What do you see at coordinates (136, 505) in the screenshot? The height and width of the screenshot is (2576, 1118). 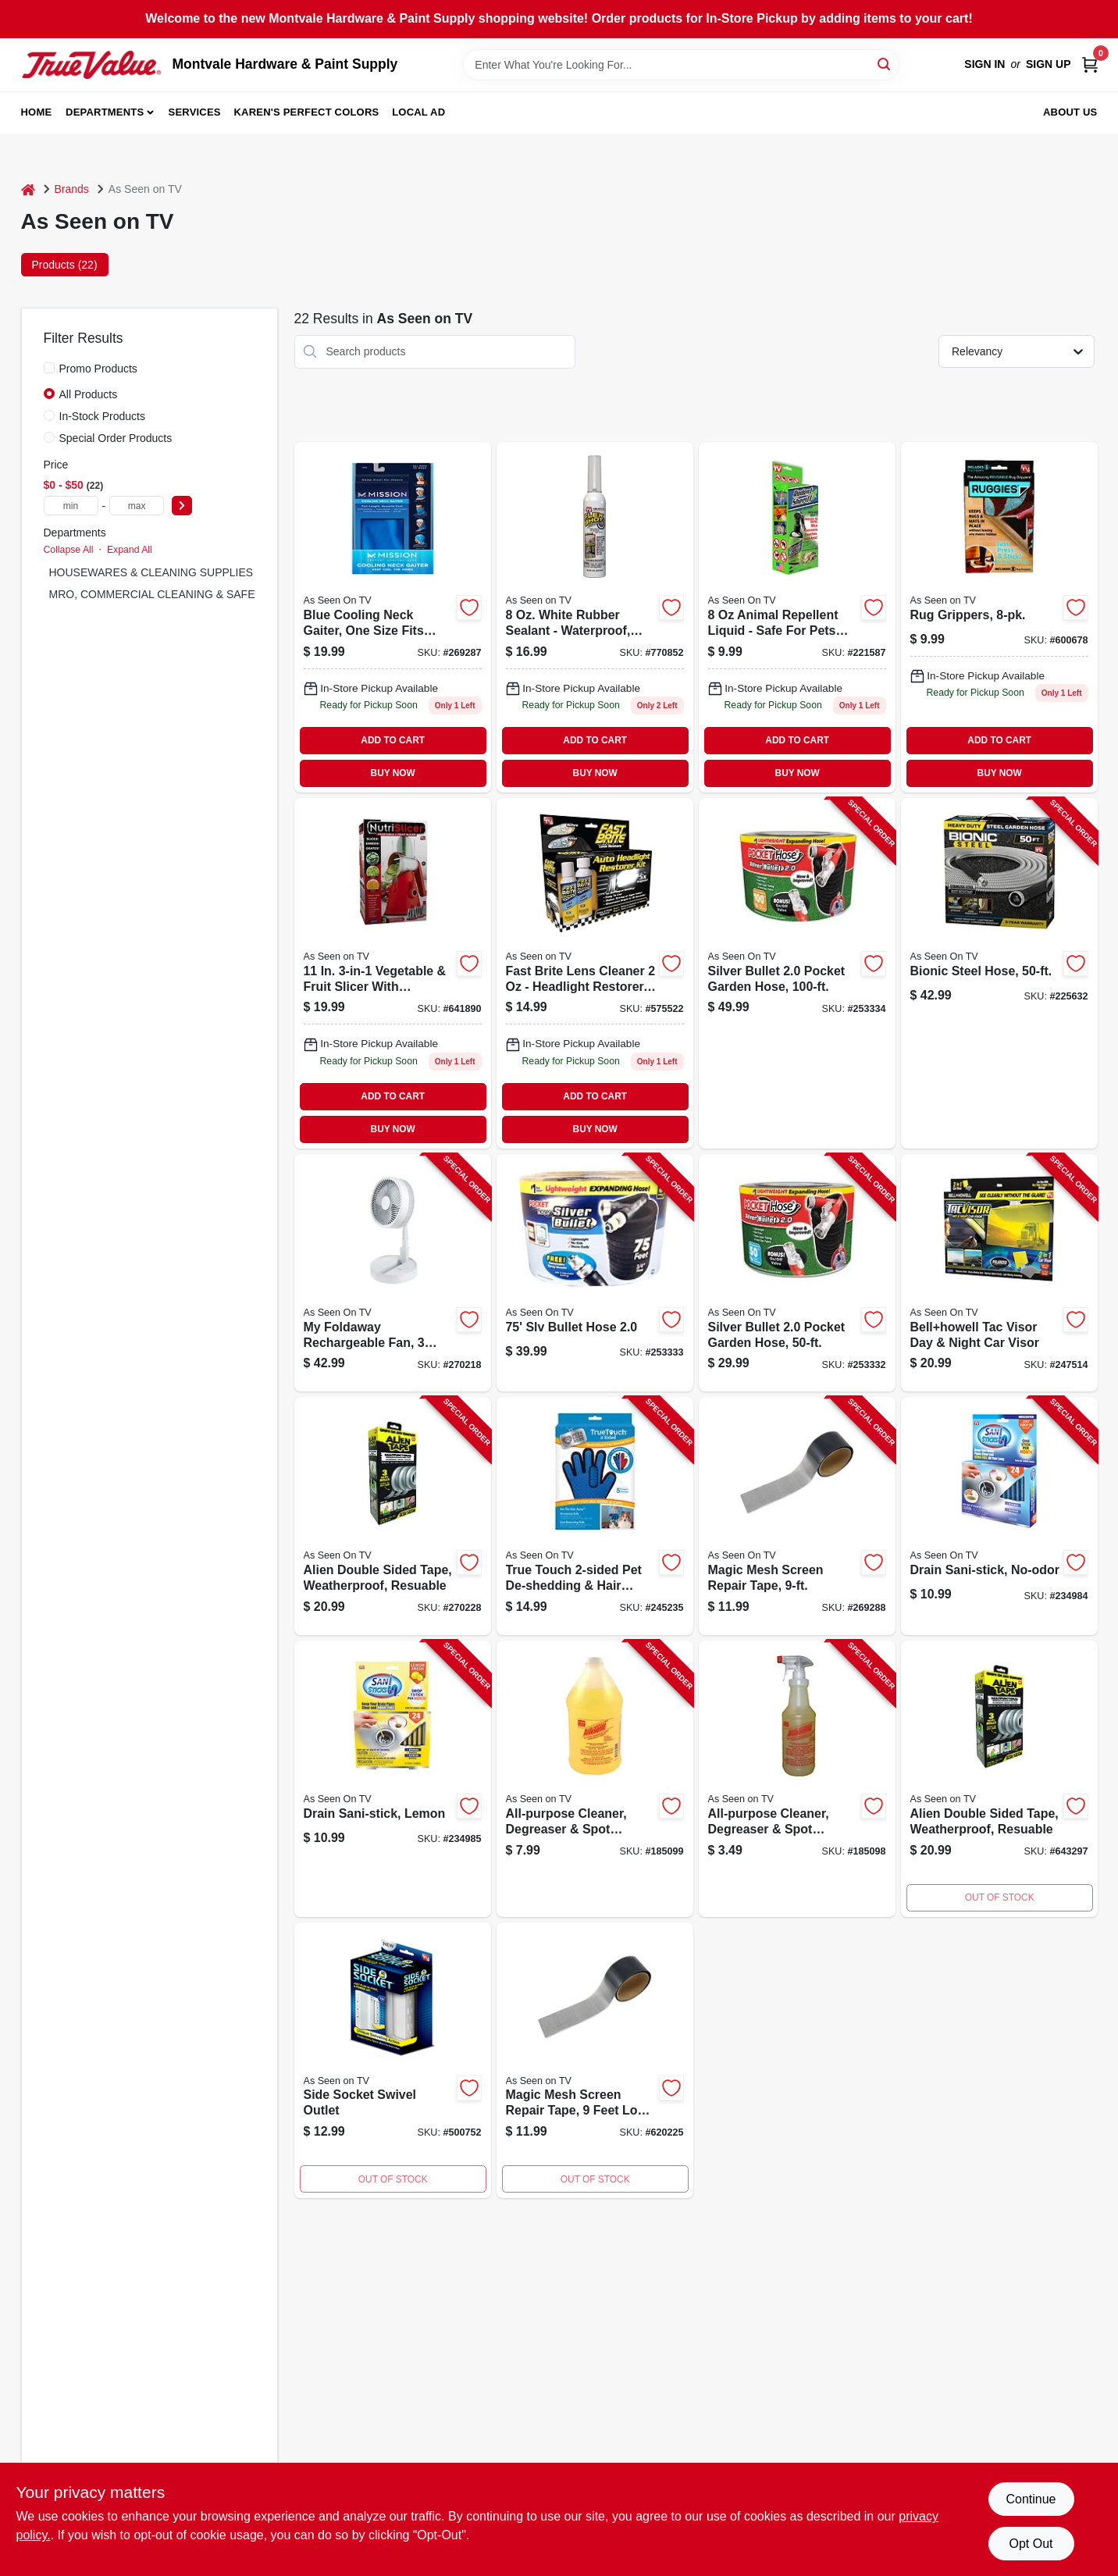 I see `[max price]` at bounding box center [136, 505].